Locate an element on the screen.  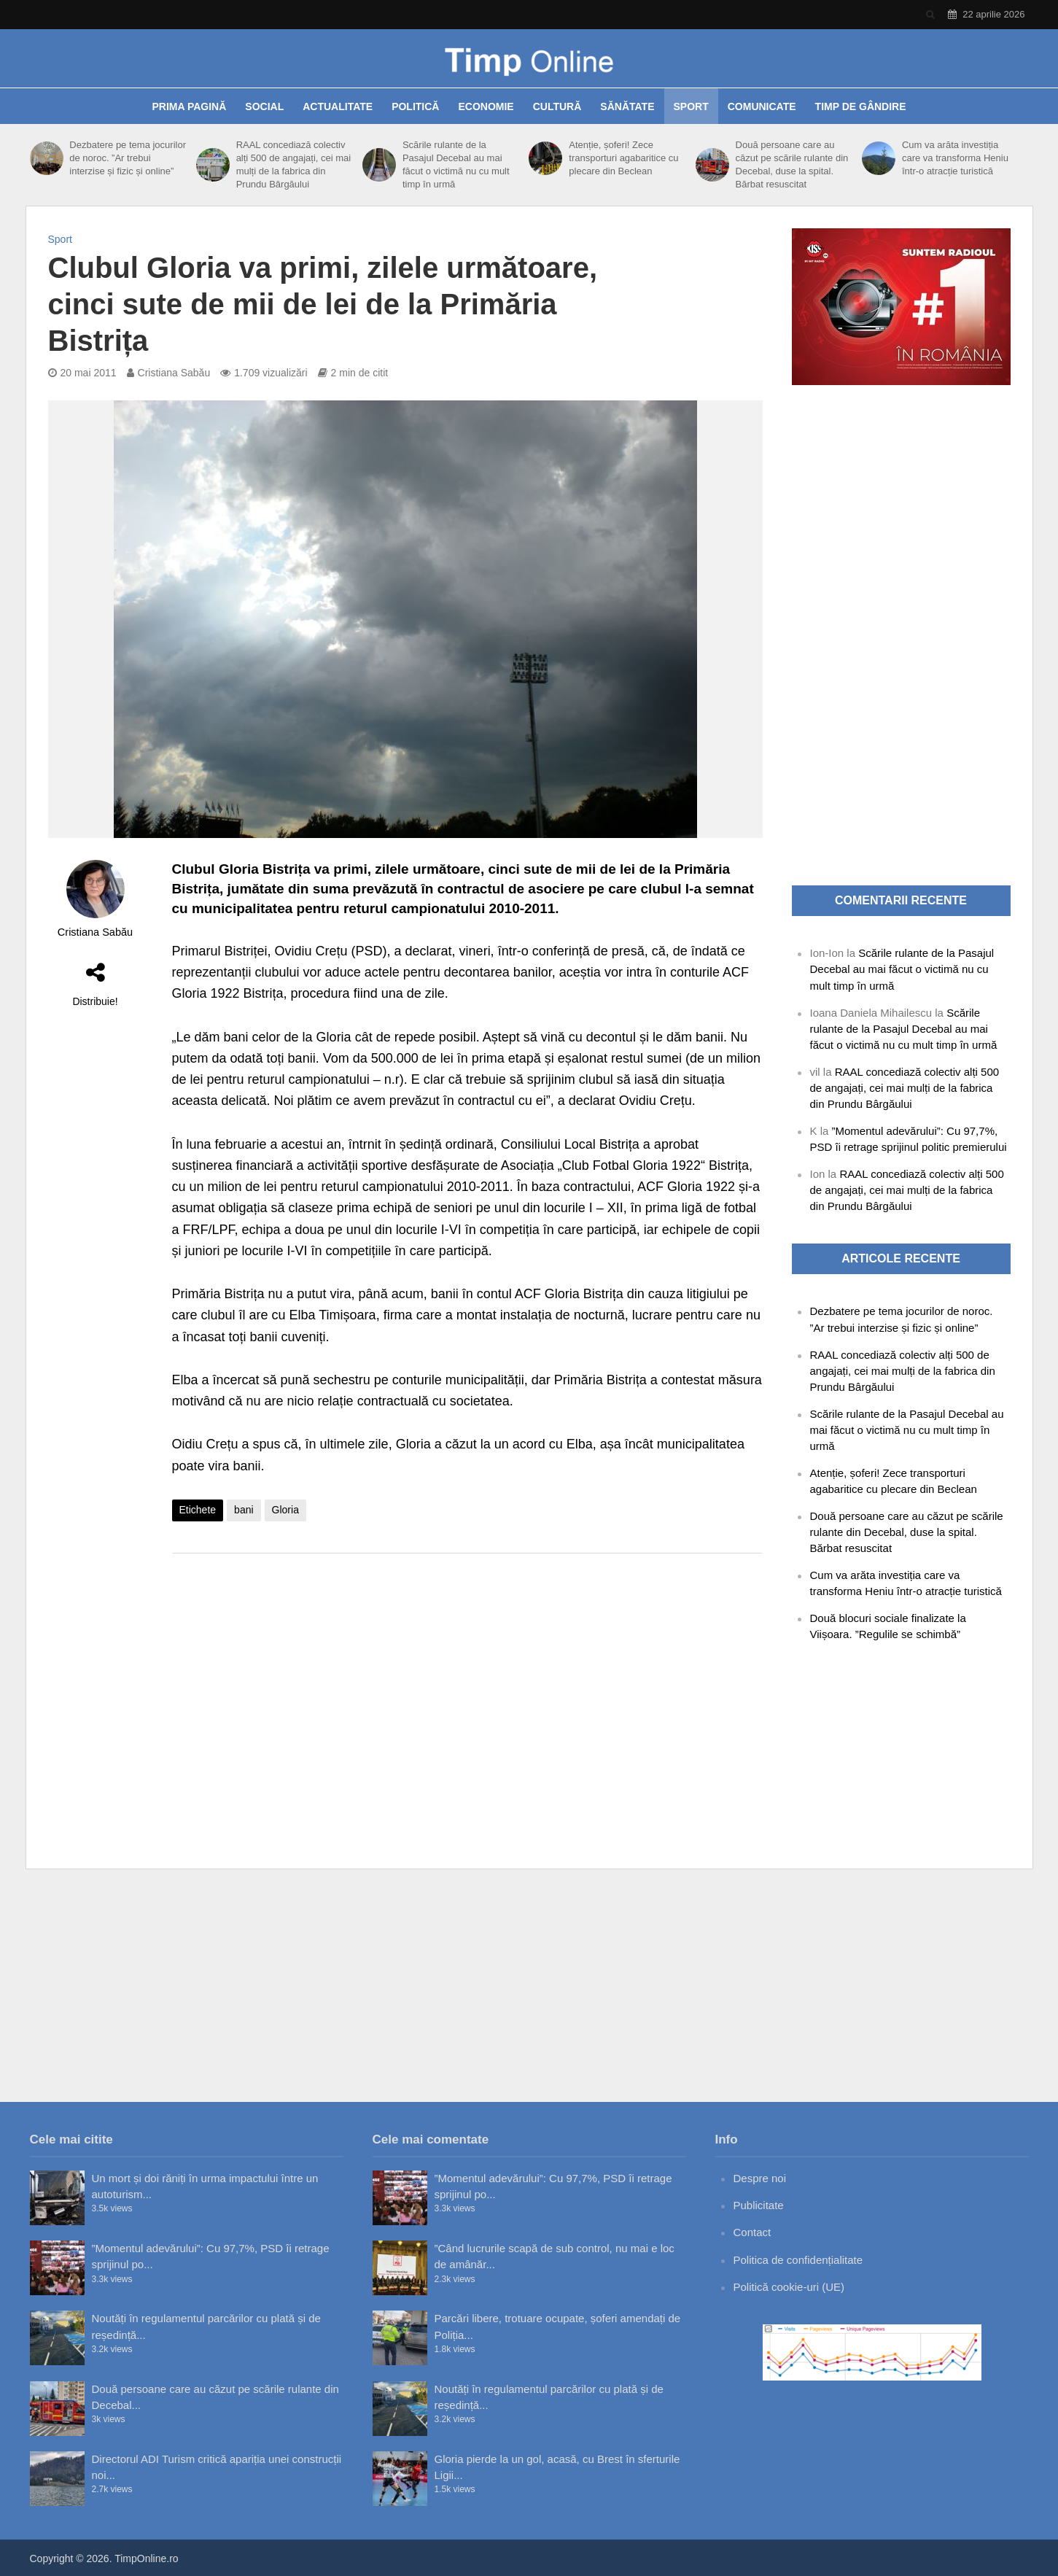
Actualitate is located at coordinates (338, 106).